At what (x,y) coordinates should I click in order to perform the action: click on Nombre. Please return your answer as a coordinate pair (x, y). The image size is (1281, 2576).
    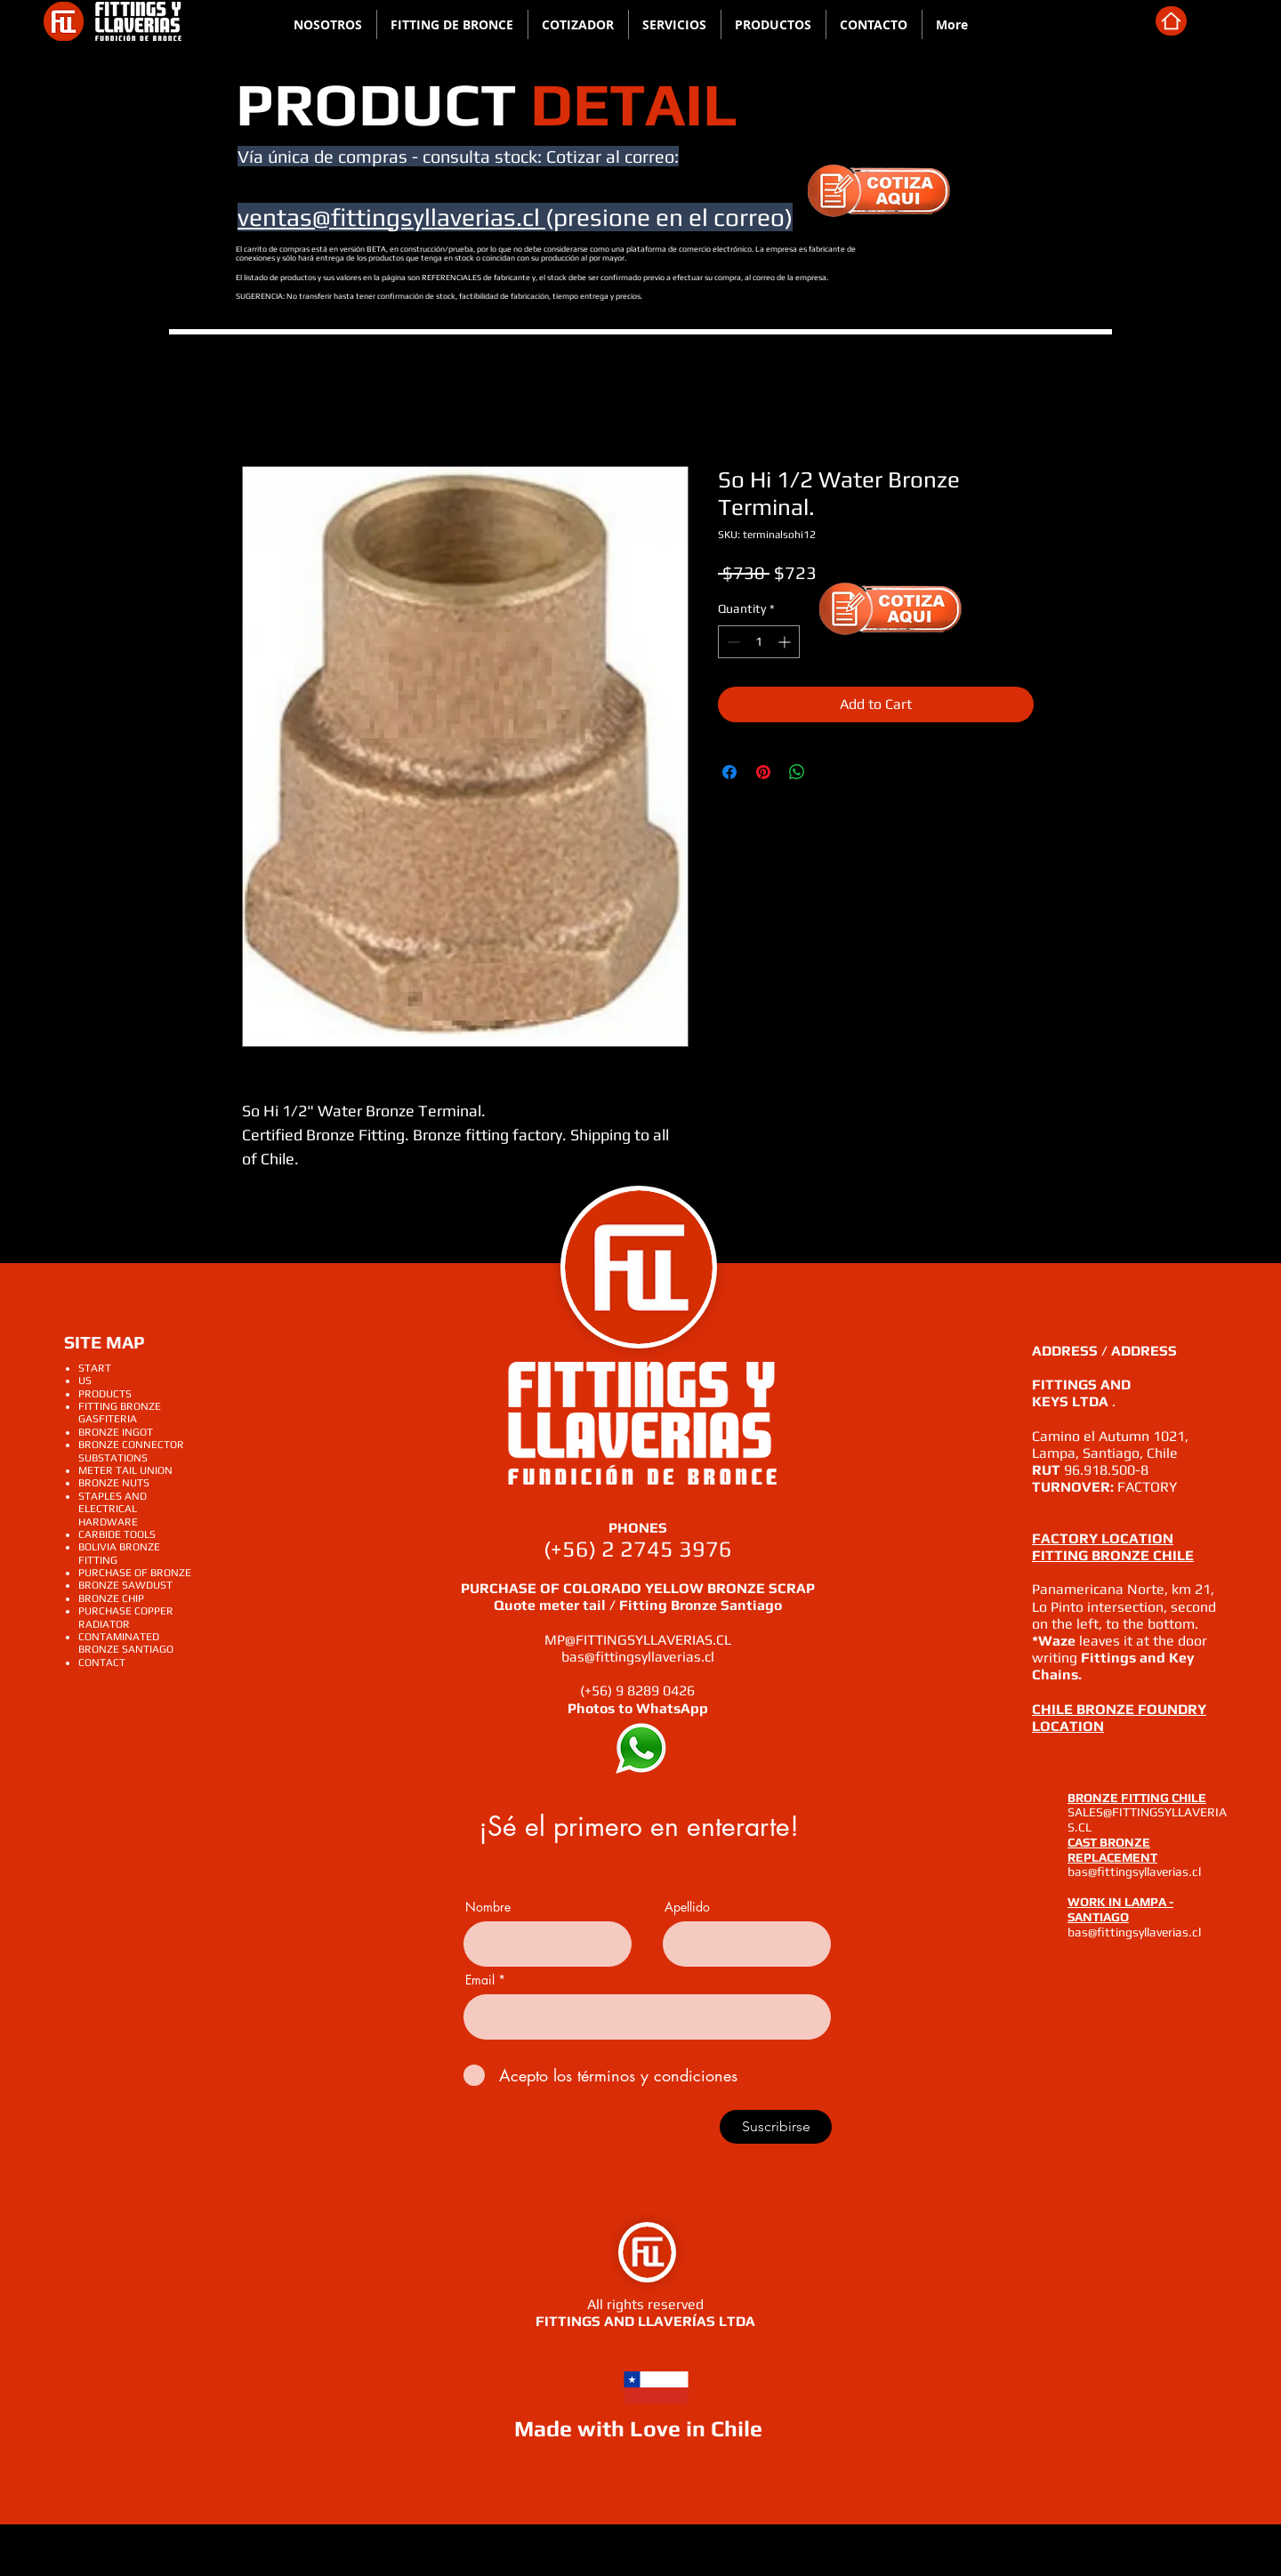
    Looking at the image, I should click on (488, 1907).